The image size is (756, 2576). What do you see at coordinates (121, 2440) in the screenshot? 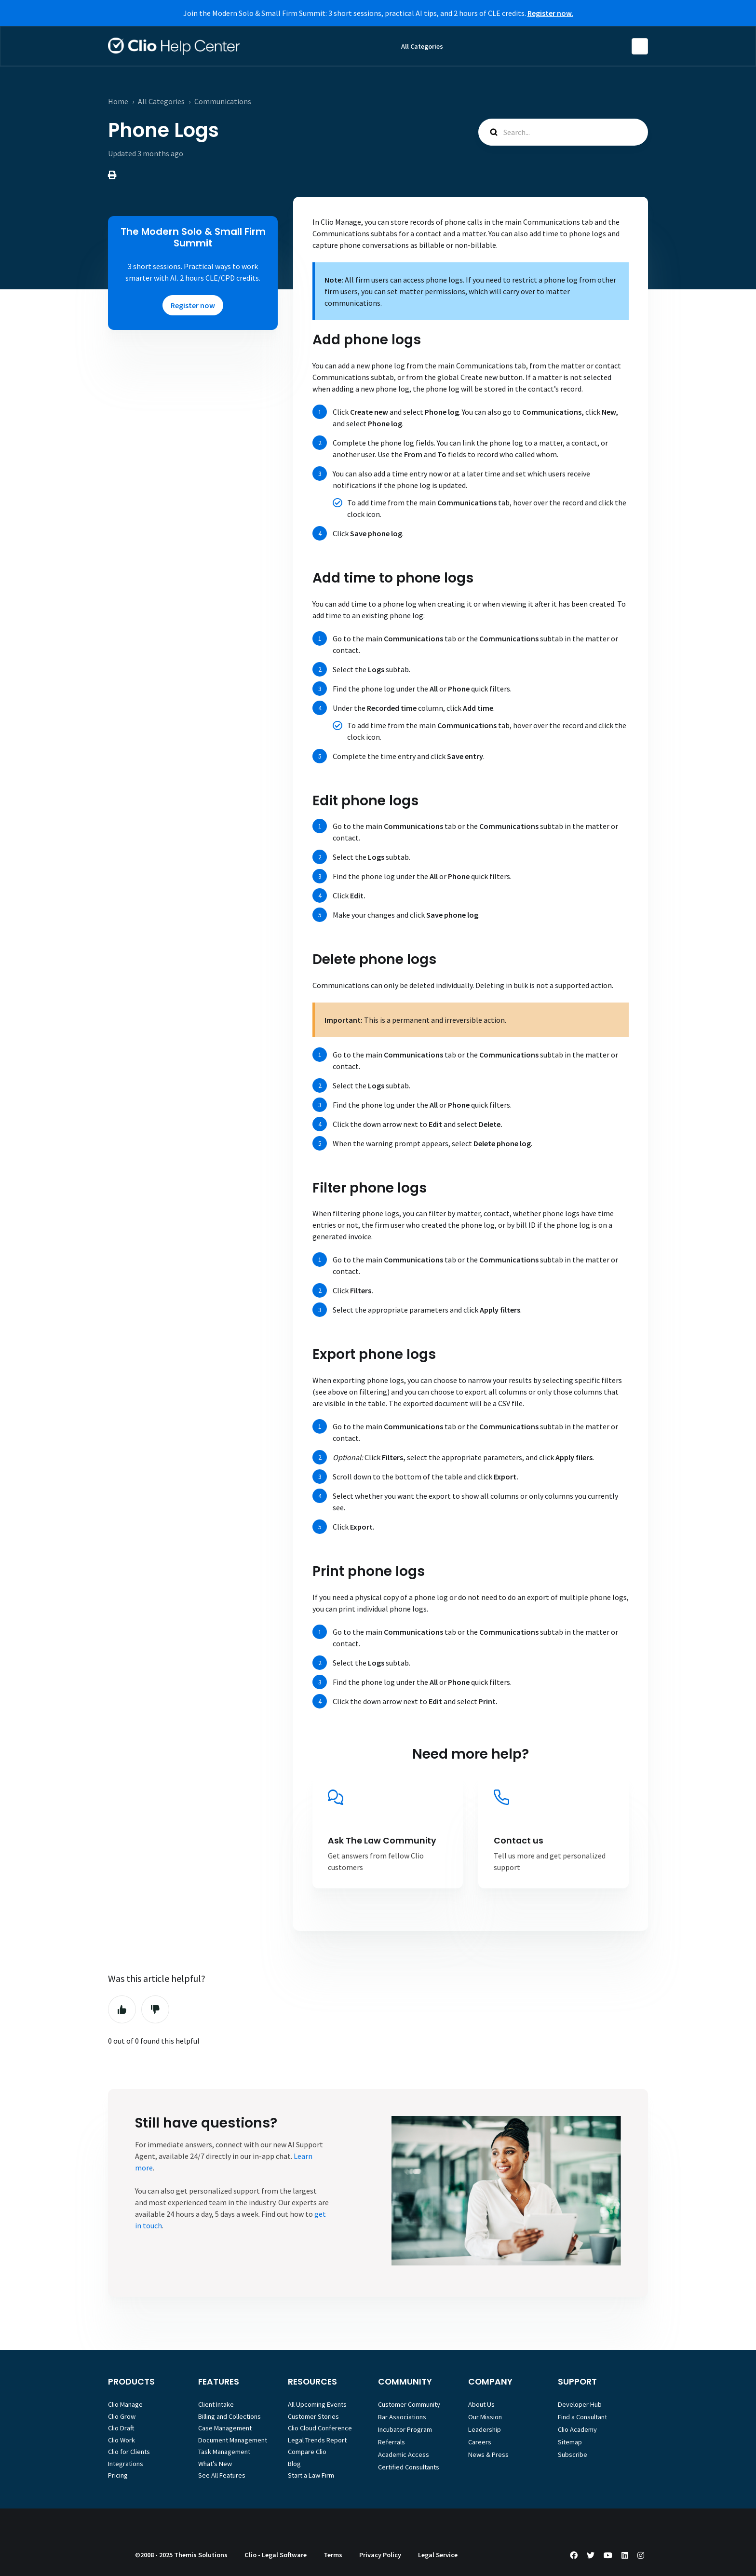
I see `Clio Work` at bounding box center [121, 2440].